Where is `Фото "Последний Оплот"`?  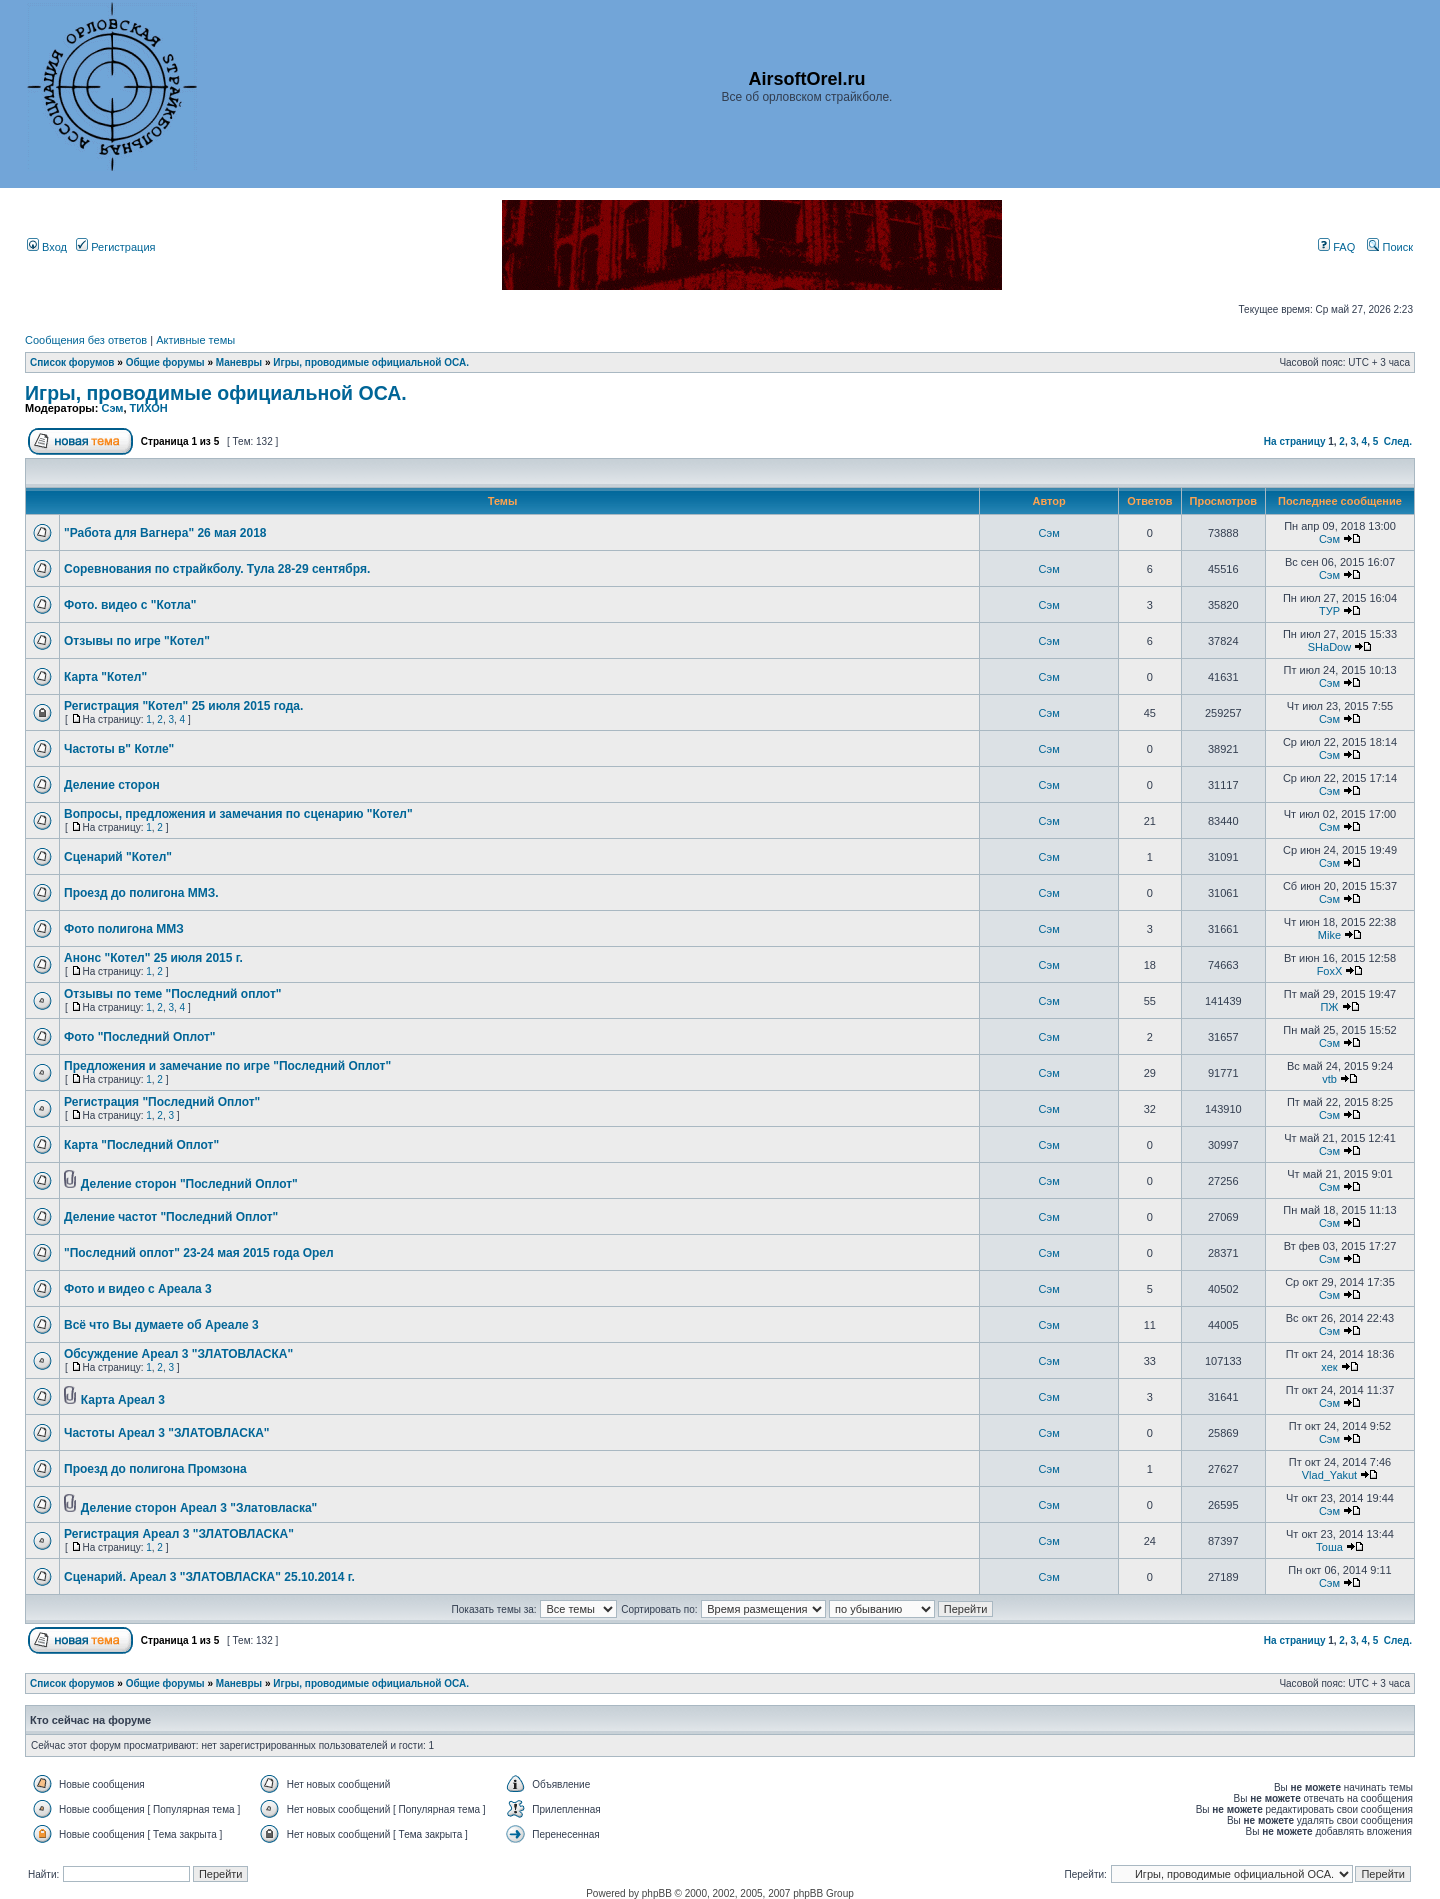 Фото "Последний Оплот" is located at coordinates (140, 1037).